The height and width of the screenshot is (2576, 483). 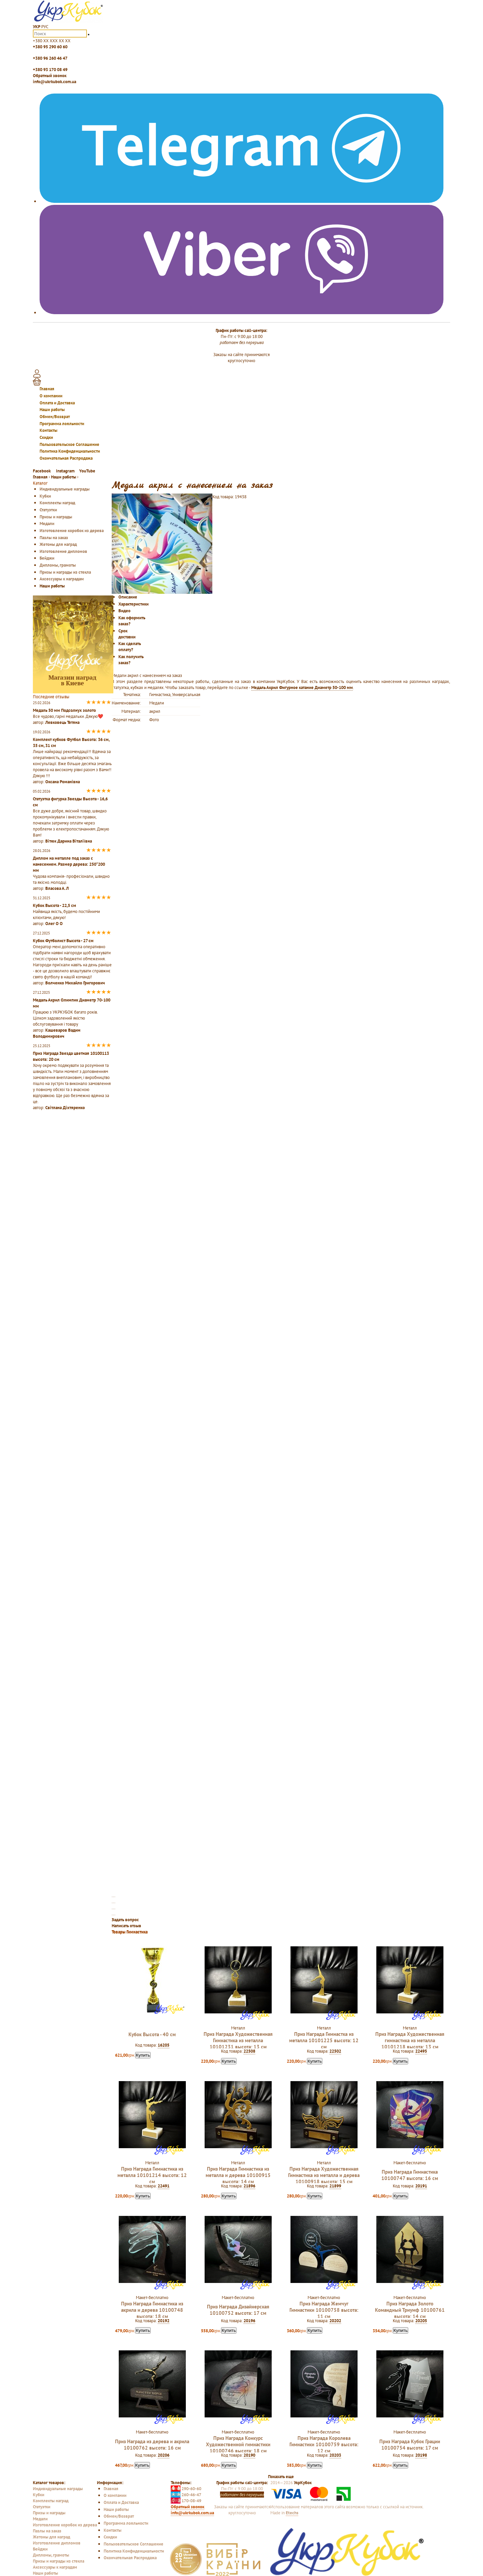 I want to click on Призы и награды из стекла, so click(x=65, y=572).